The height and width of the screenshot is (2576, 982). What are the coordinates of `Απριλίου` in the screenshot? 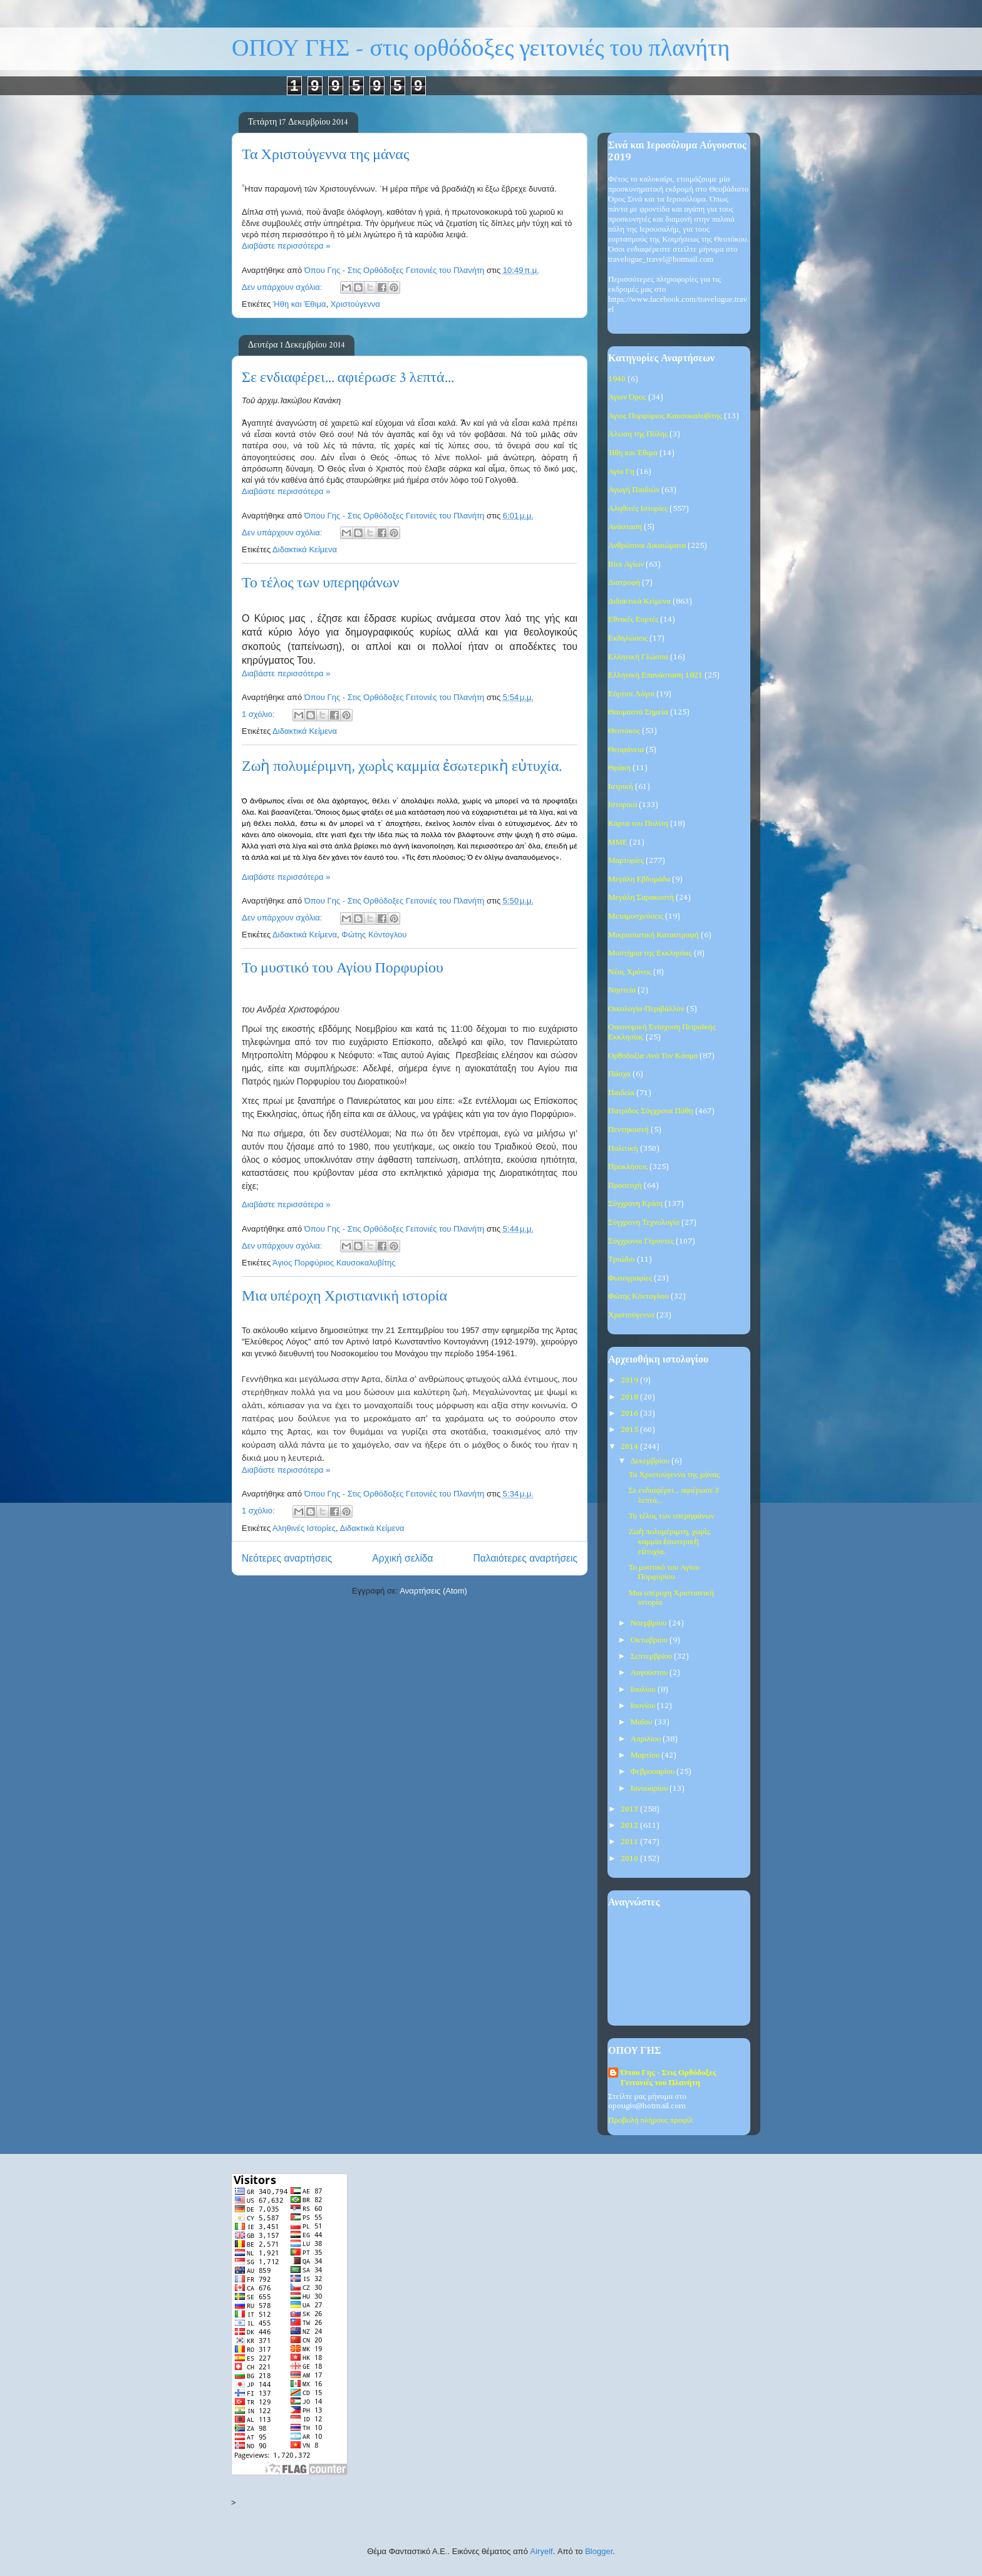 It's located at (647, 1739).